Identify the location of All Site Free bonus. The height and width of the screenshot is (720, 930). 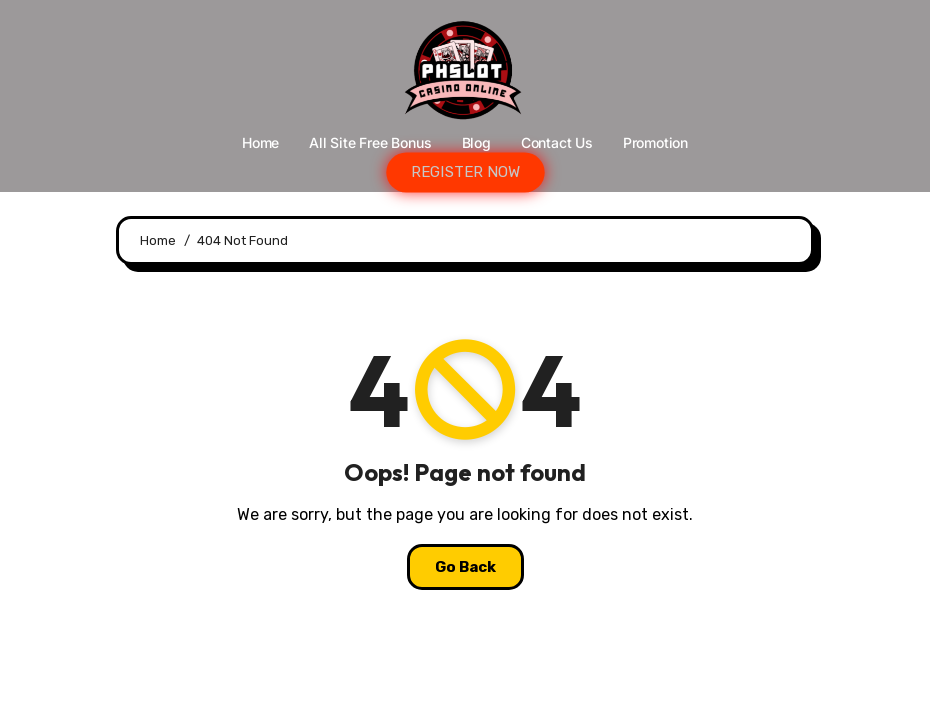
(370, 142).